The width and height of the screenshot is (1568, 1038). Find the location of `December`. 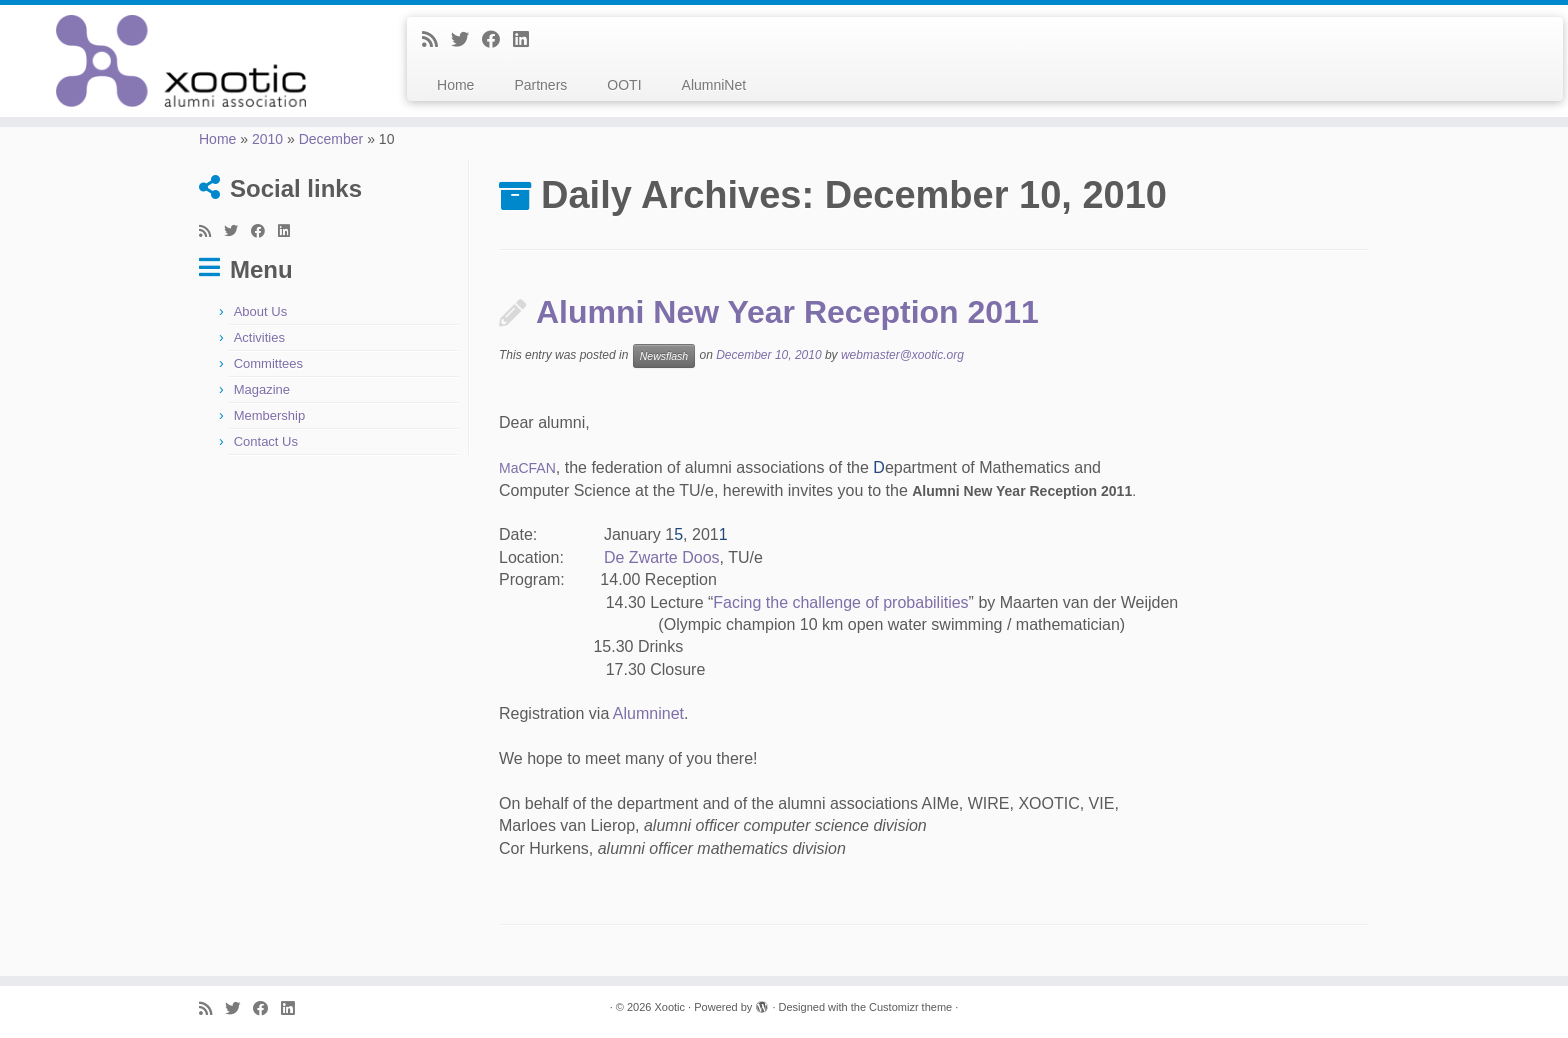

December is located at coordinates (331, 139).